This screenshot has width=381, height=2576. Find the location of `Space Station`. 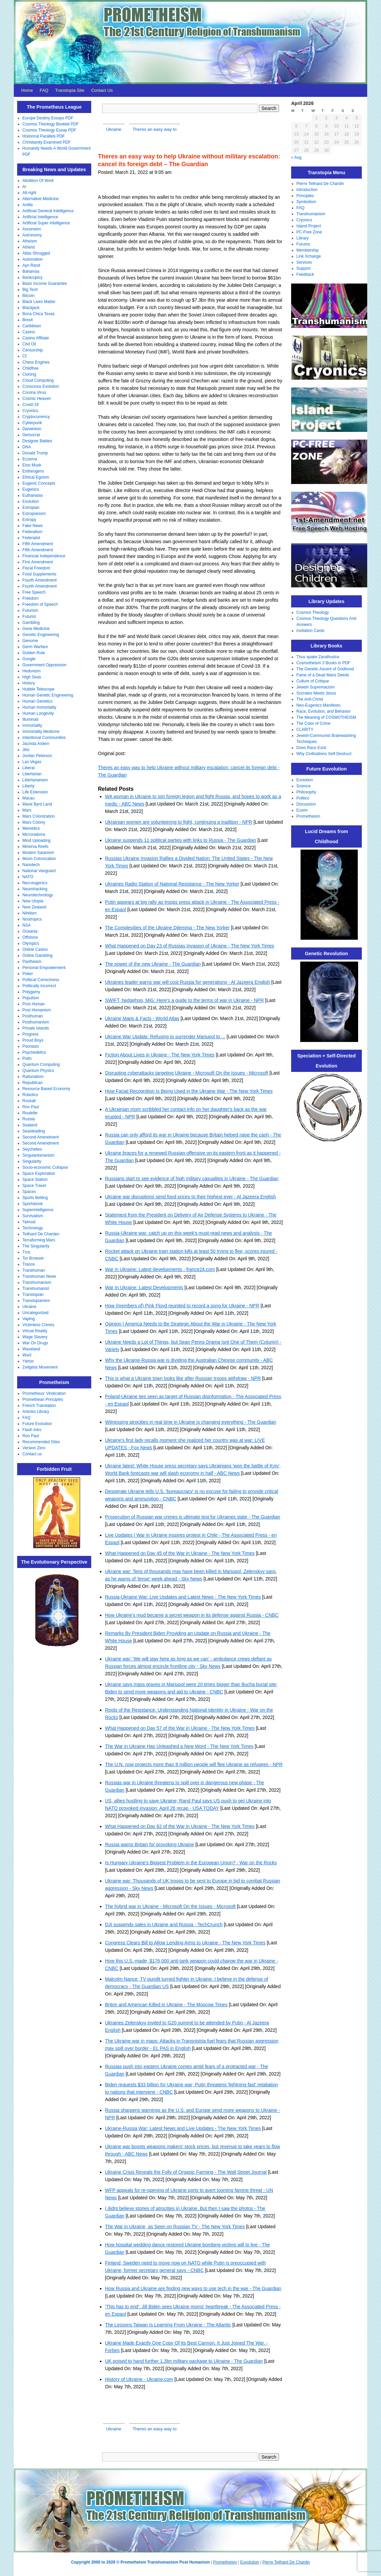

Space Station is located at coordinates (35, 1179).